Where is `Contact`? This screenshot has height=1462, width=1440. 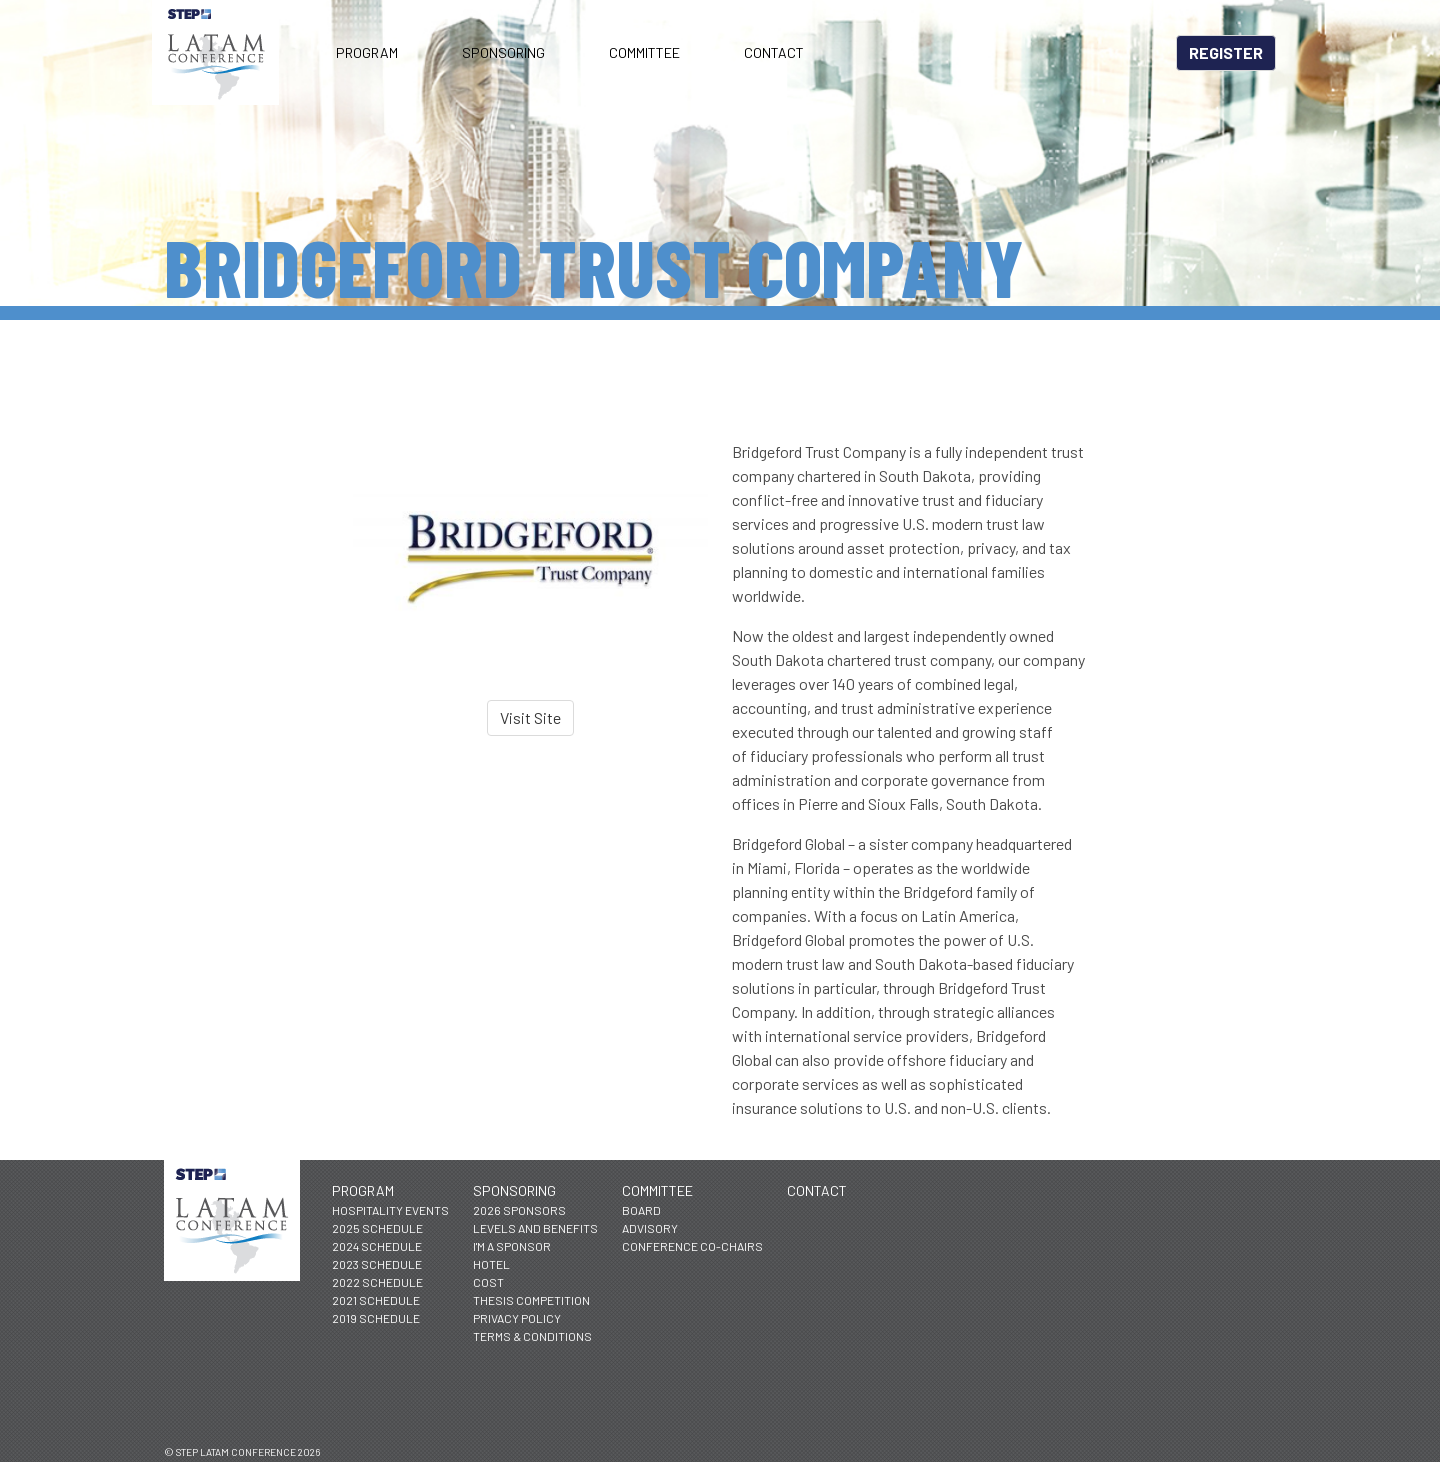 Contact is located at coordinates (774, 52).